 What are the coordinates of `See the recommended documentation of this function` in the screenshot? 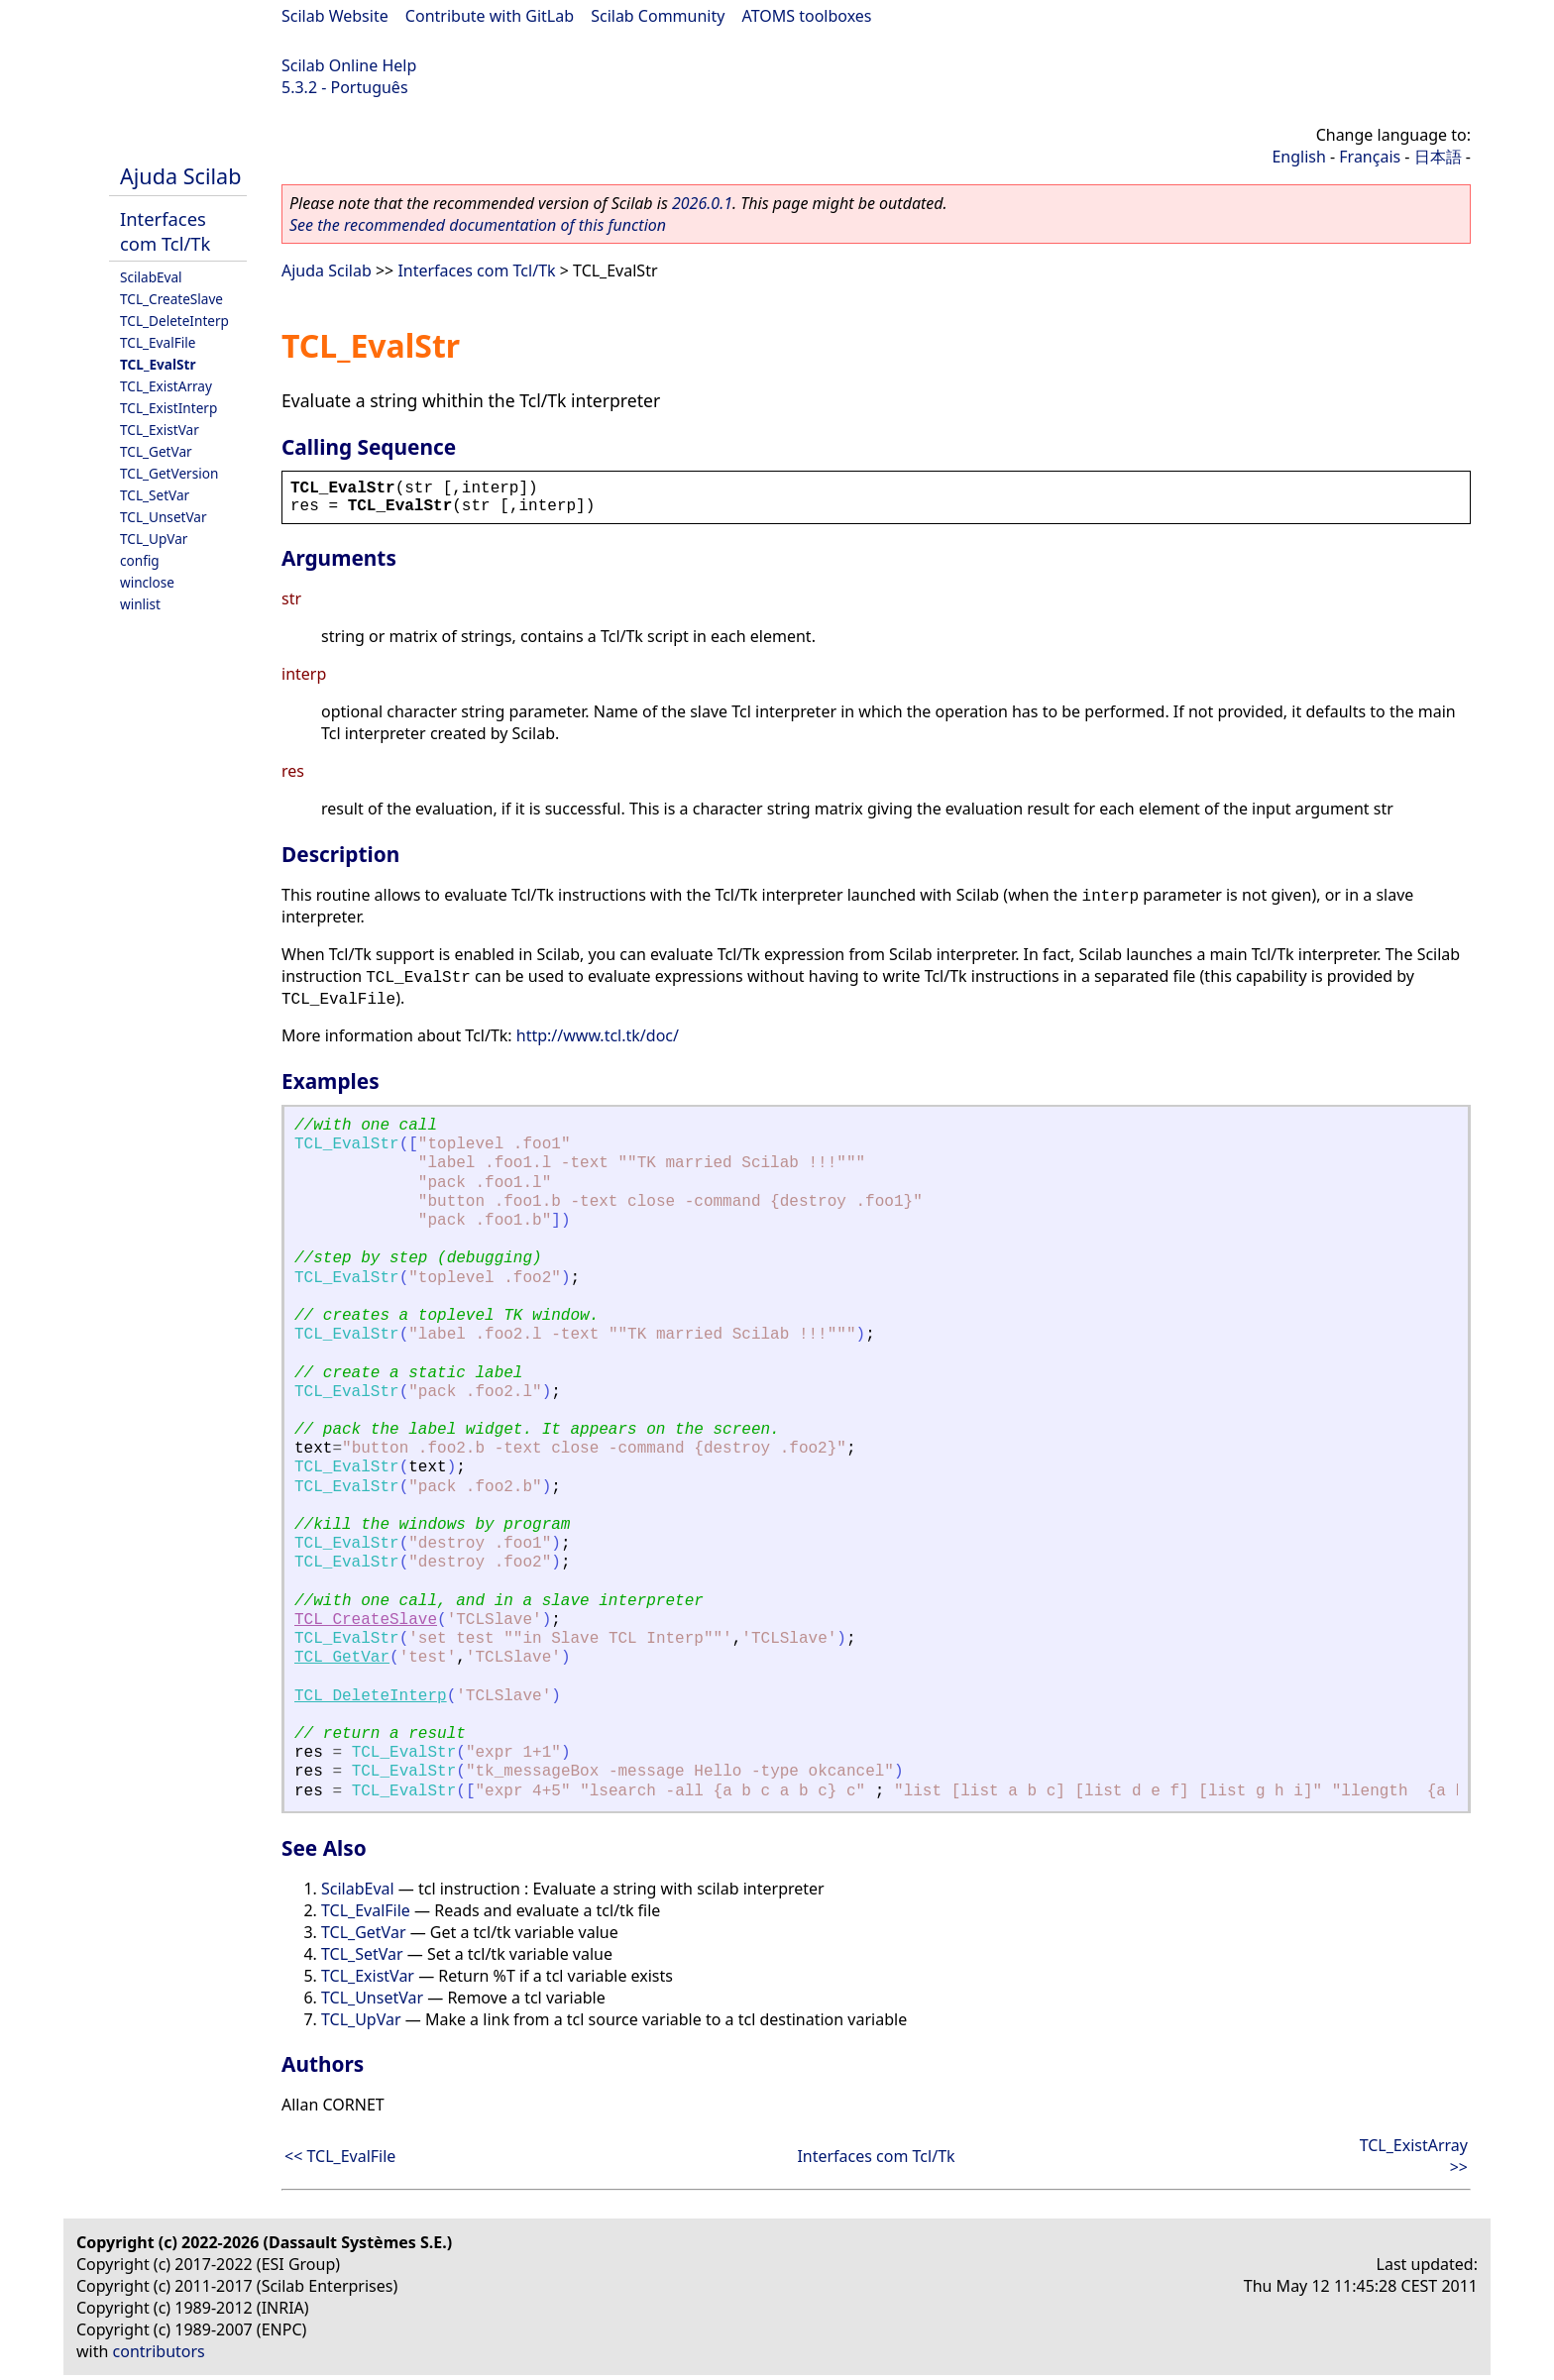 It's located at (477, 225).